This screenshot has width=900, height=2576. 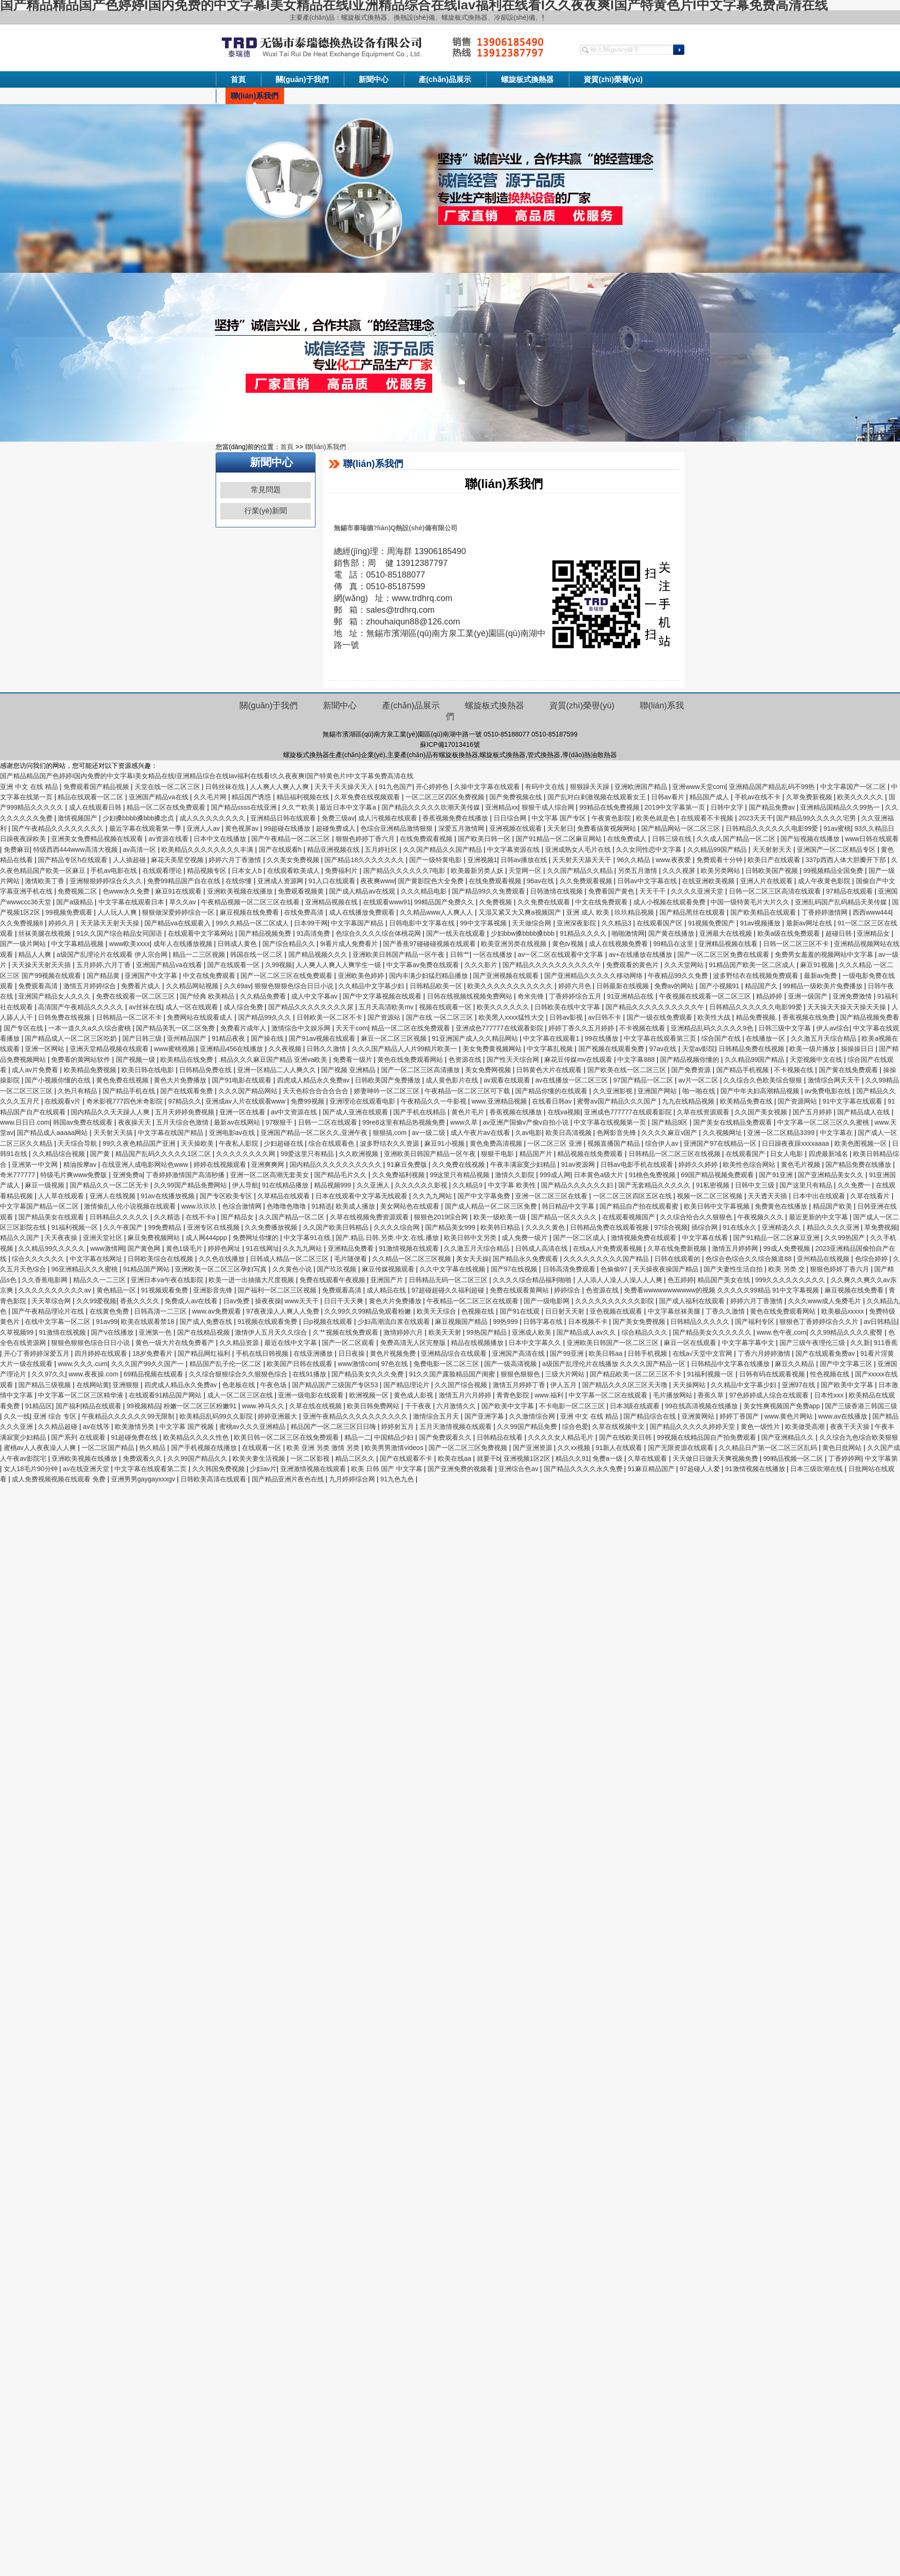 What do you see at coordinates (336, 1385) in the screenshot?
I see `国产精品国产三级国产专区53` at bounding box center [336, 1385].